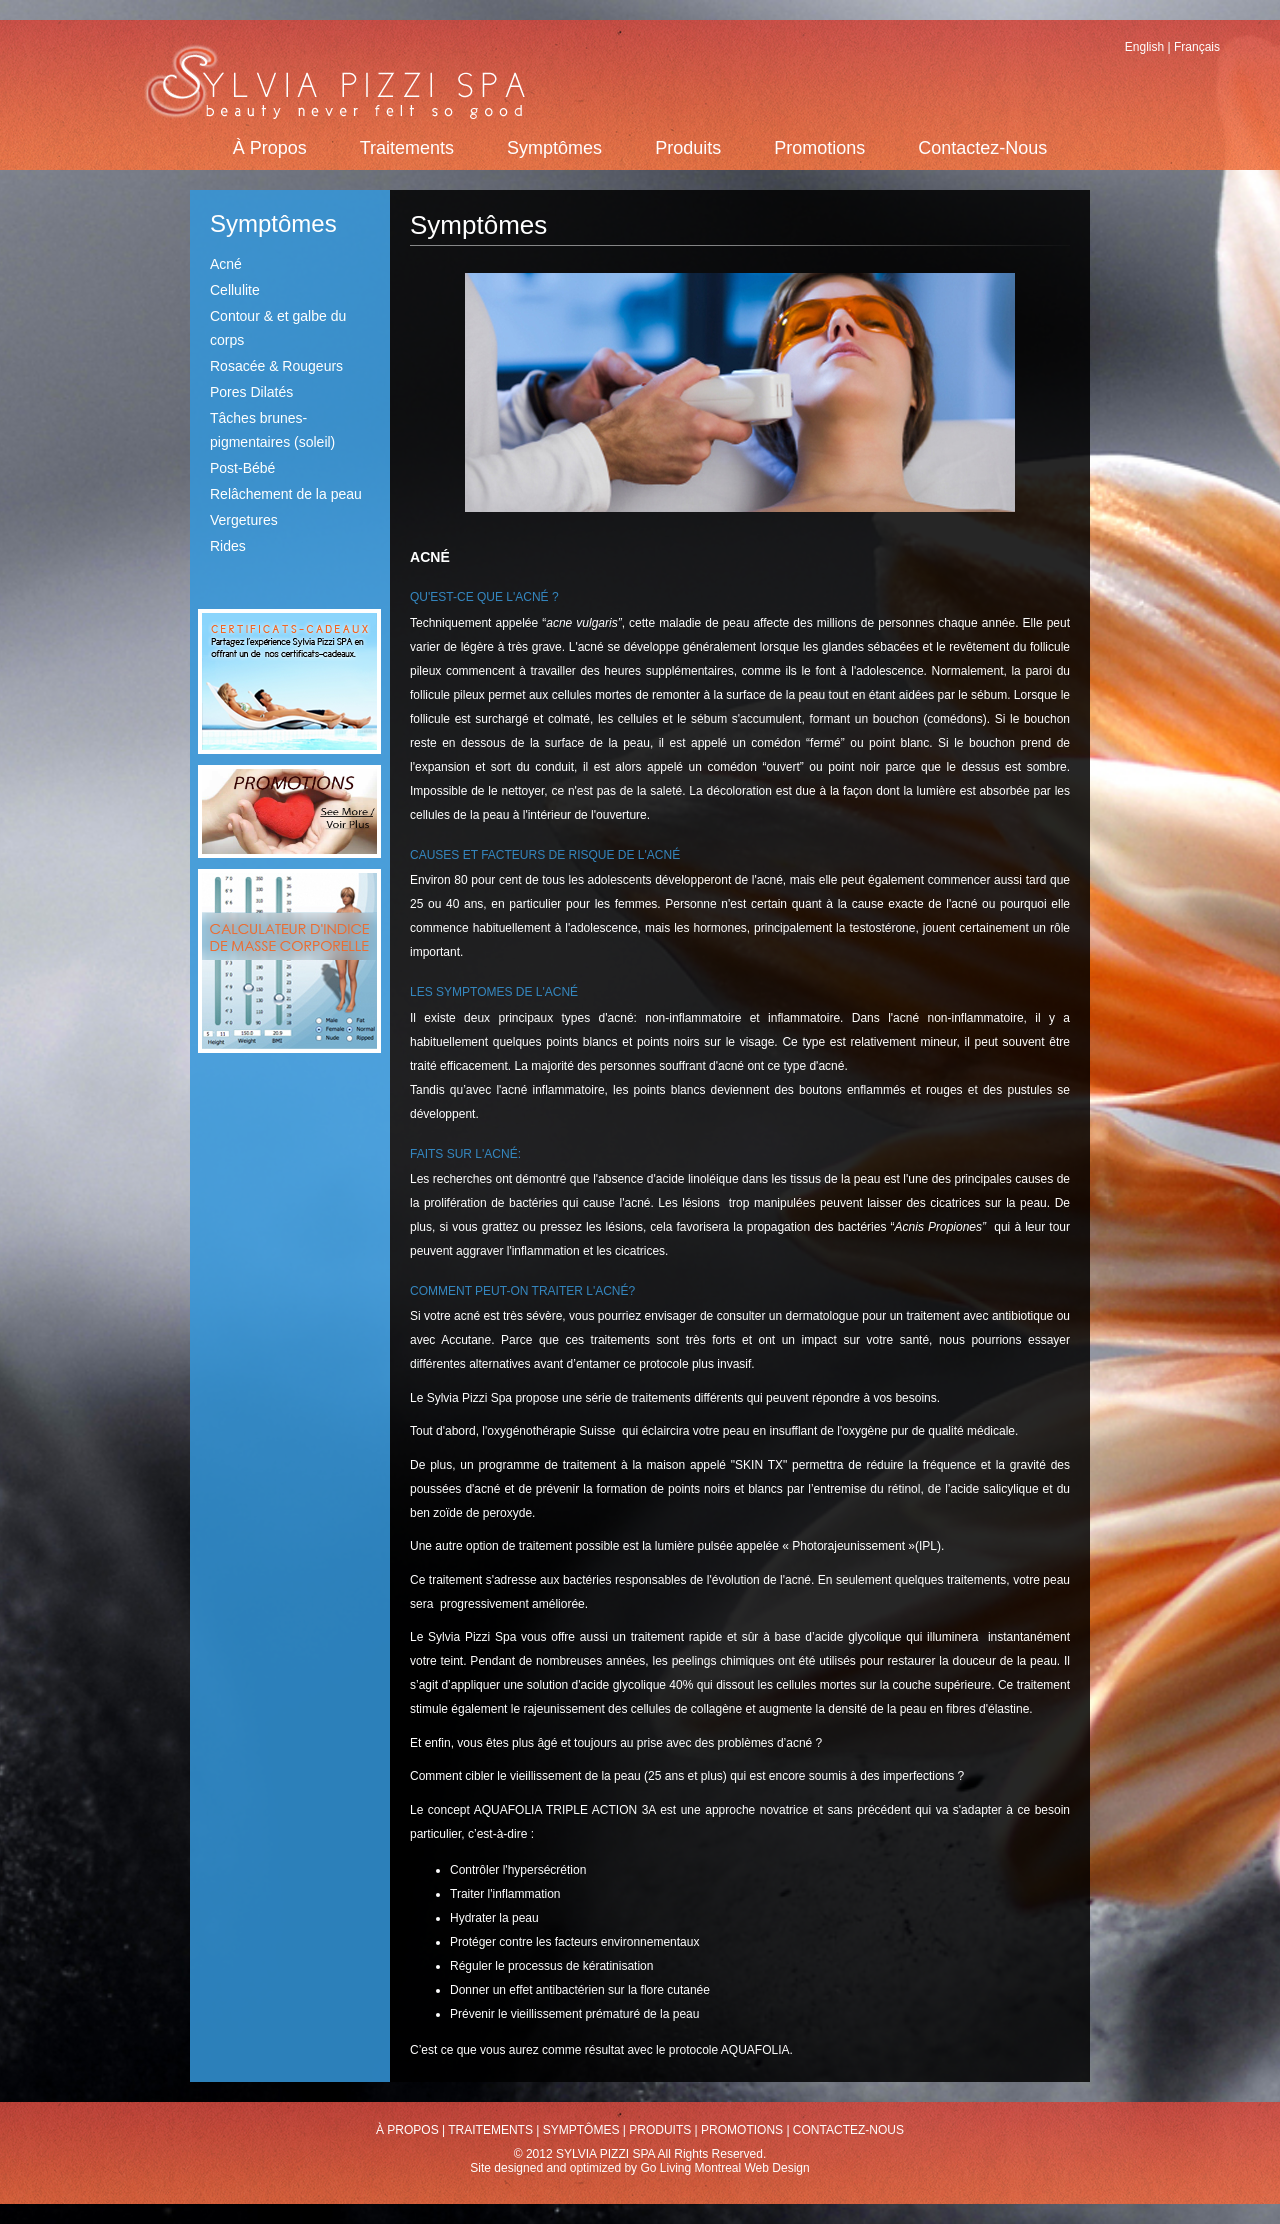 Image resolution: width=1280 pixels, height=2224 pixels. Describe the element at coordinates (688, 148) in the screenshot. I see `Produits` at that location.